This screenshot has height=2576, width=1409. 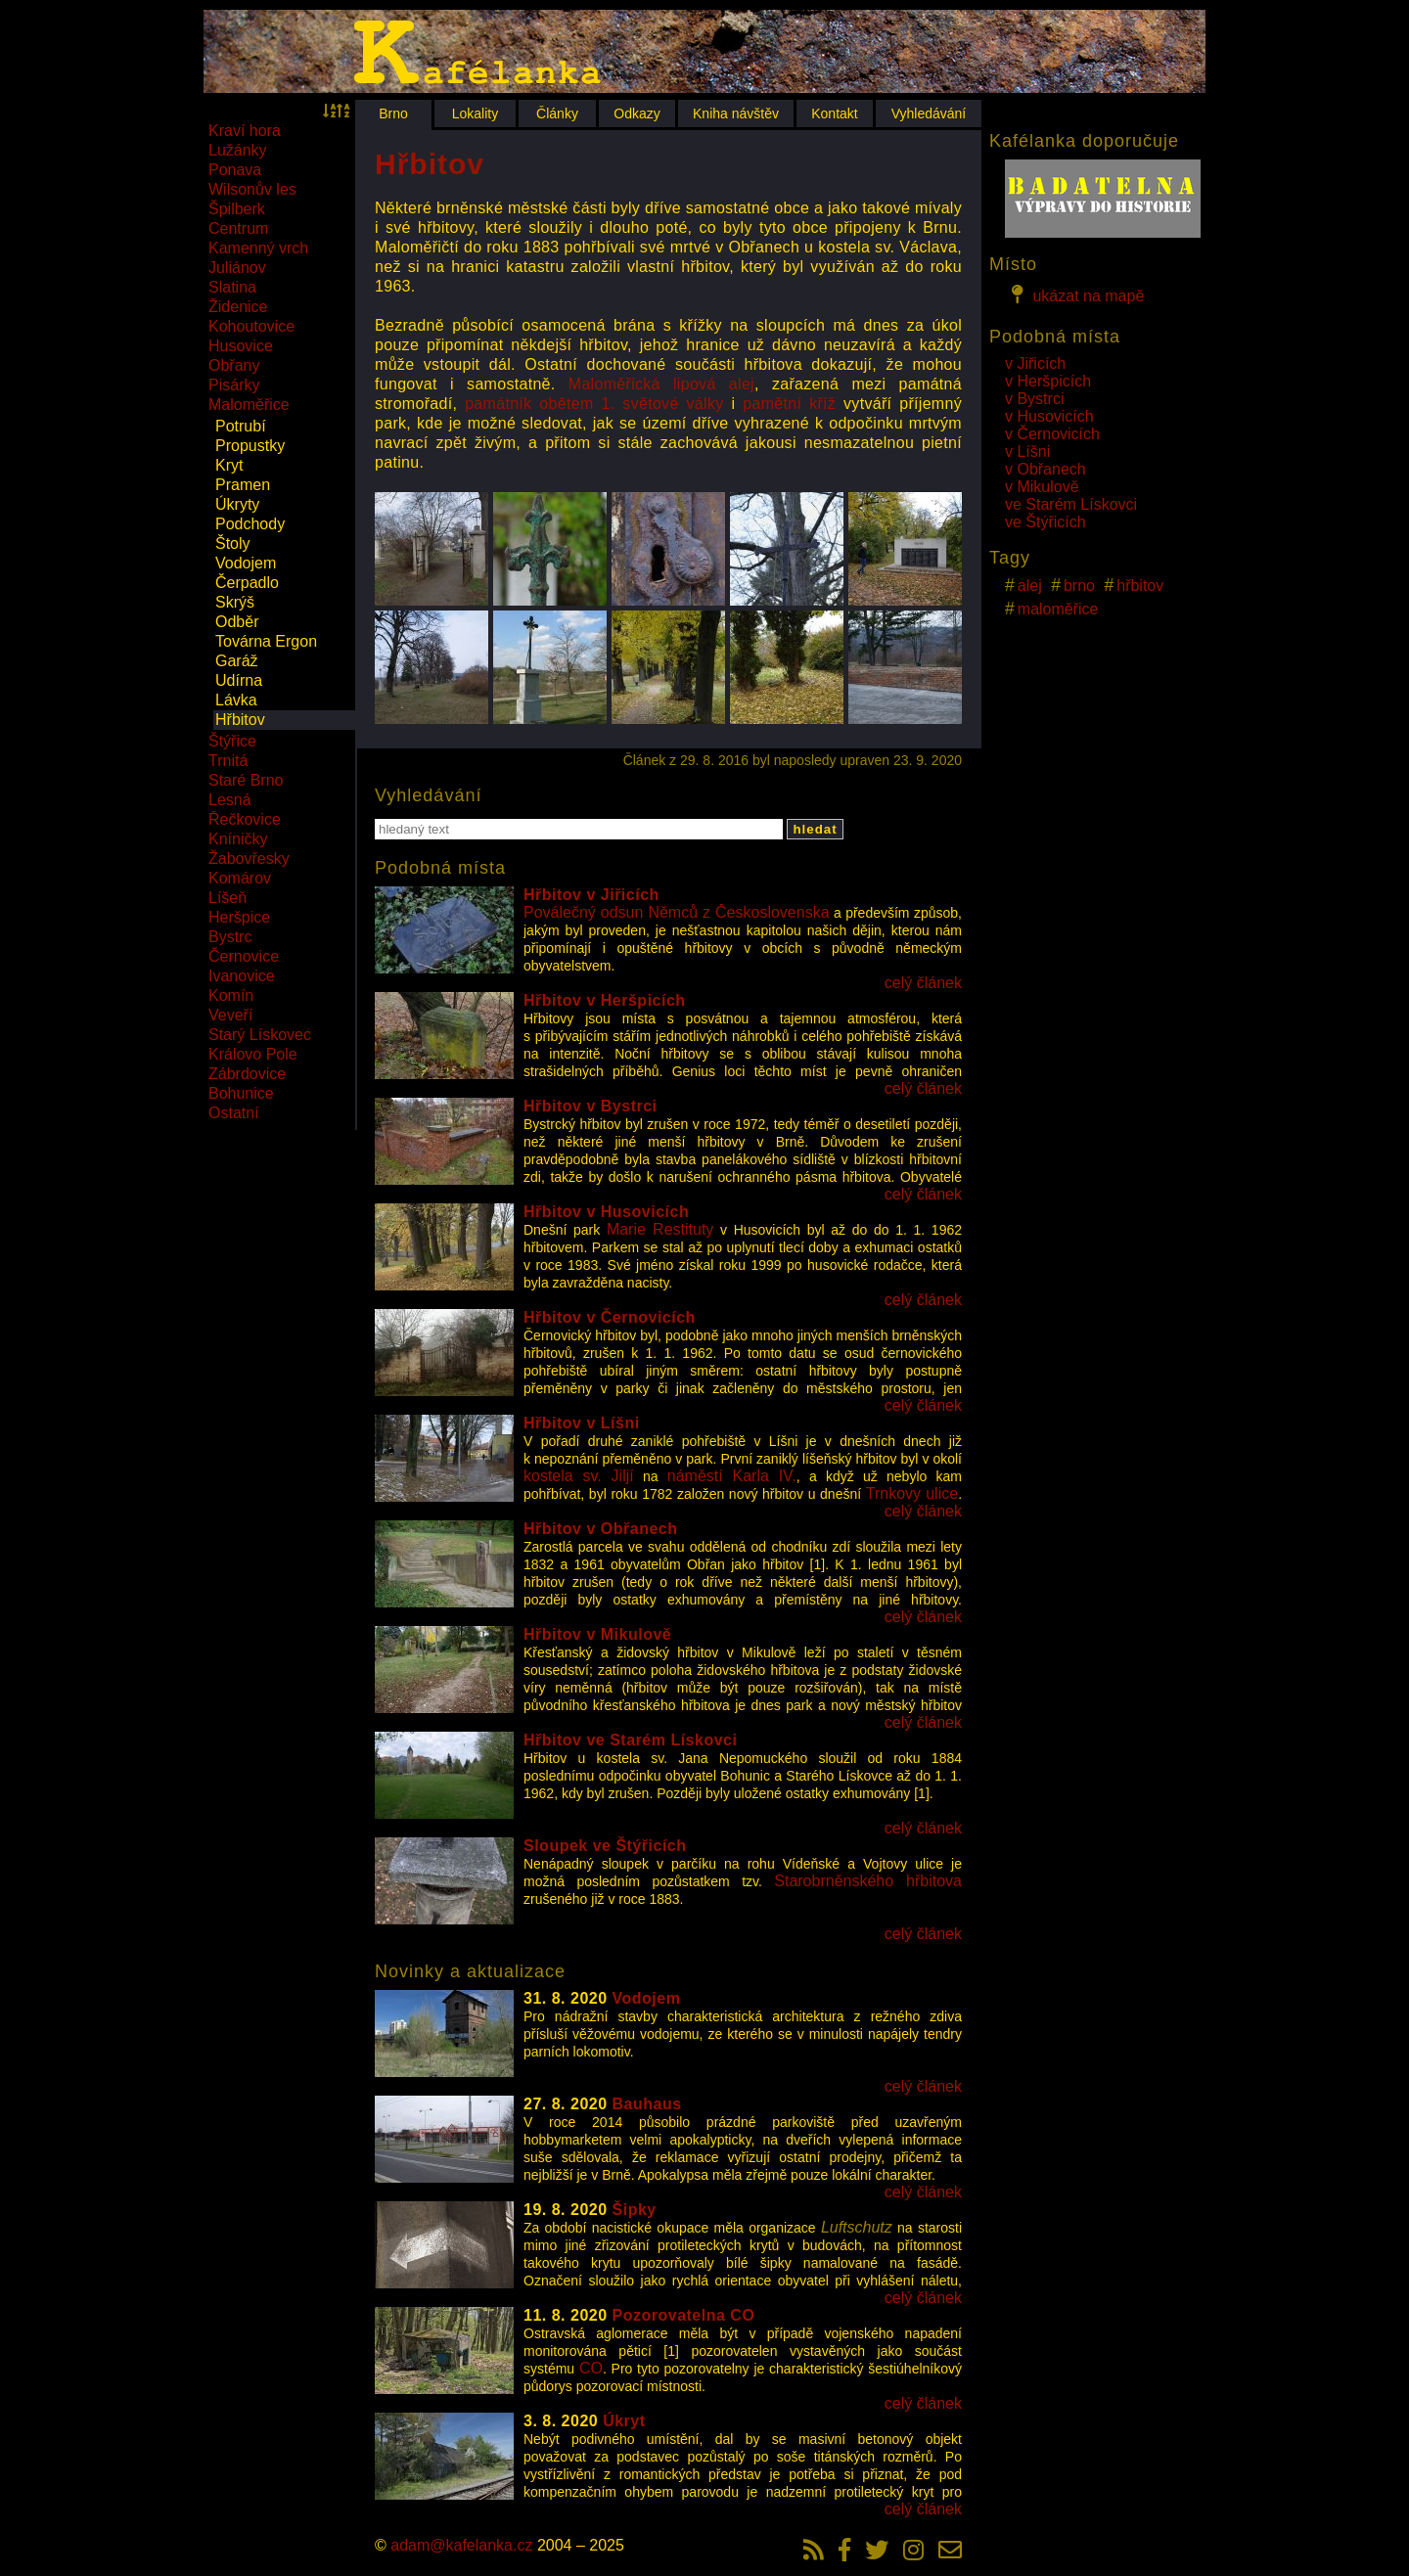 What do you see at coordinates (594, 403) in the screenshot?
I see `památník obětem 1. světové války` at bounding box center [594, 403].